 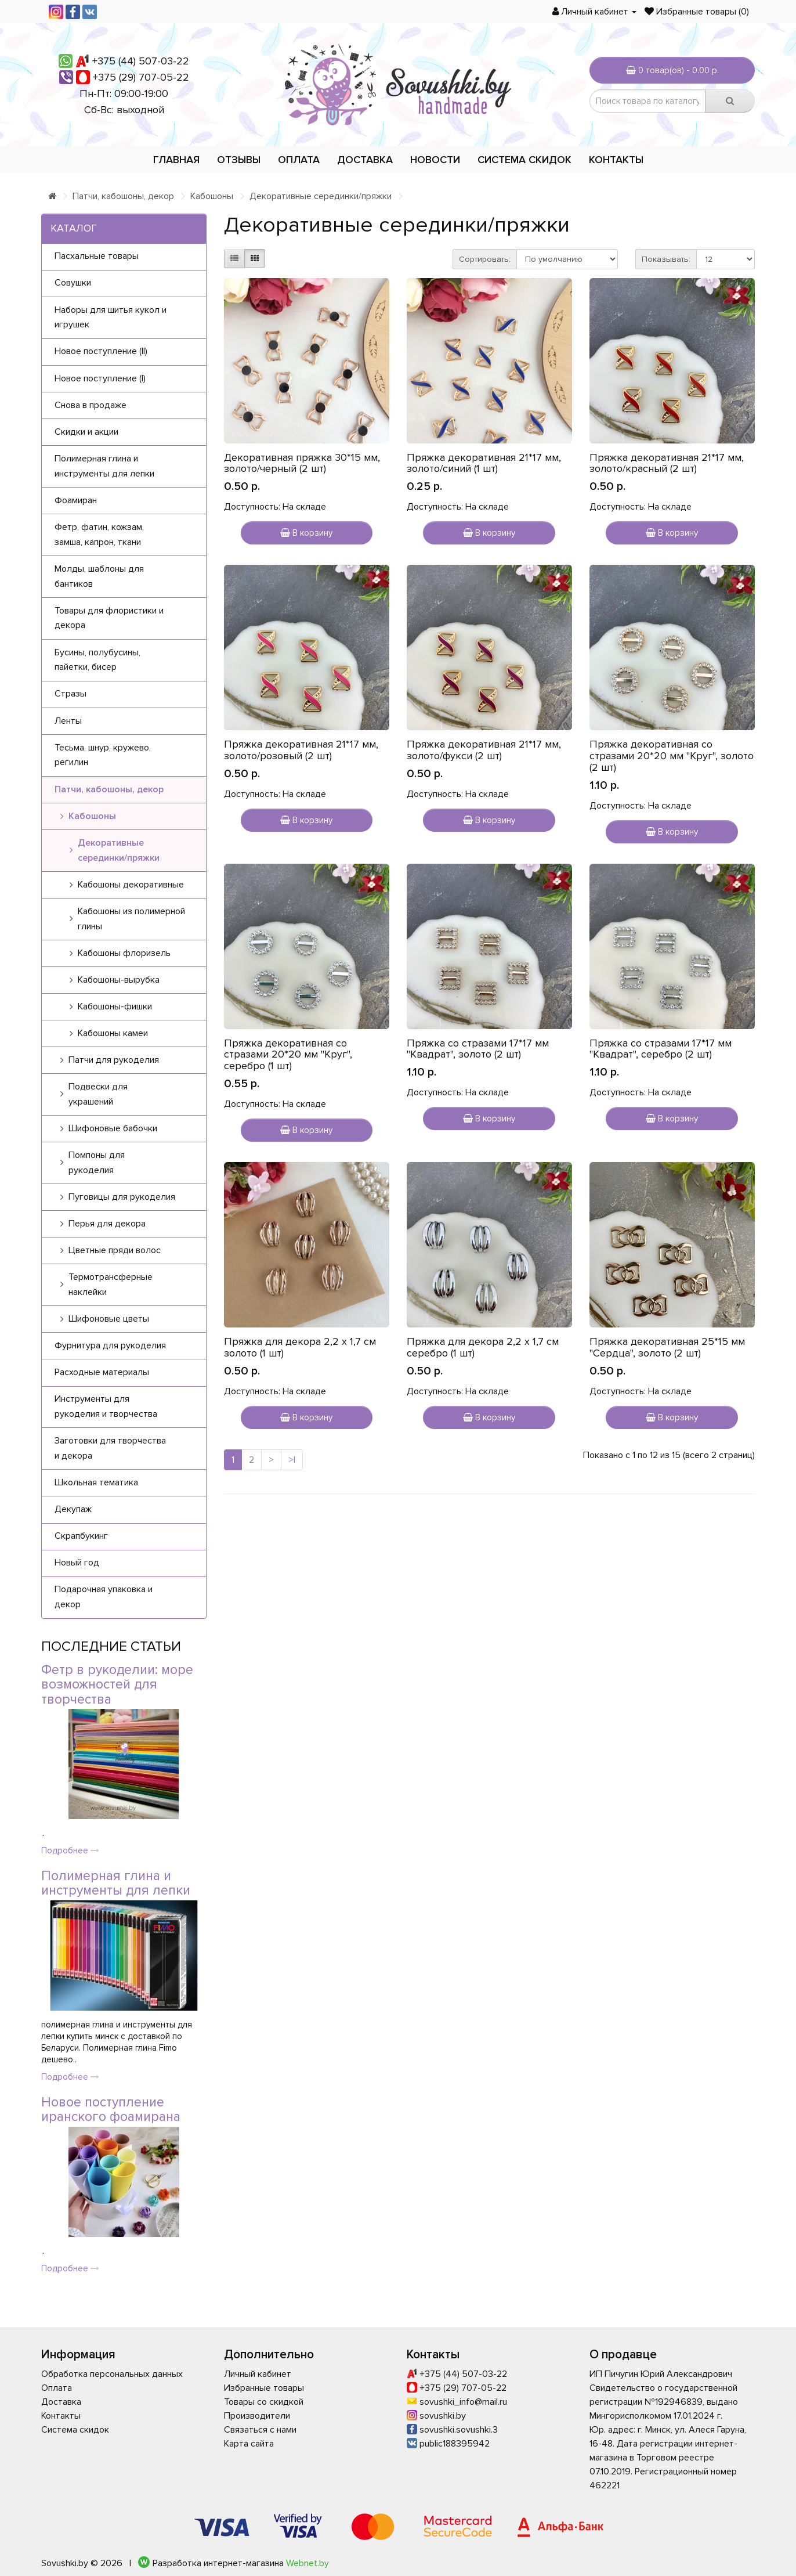 I want to click on Webnet.by, so click(x=307, y=2563).